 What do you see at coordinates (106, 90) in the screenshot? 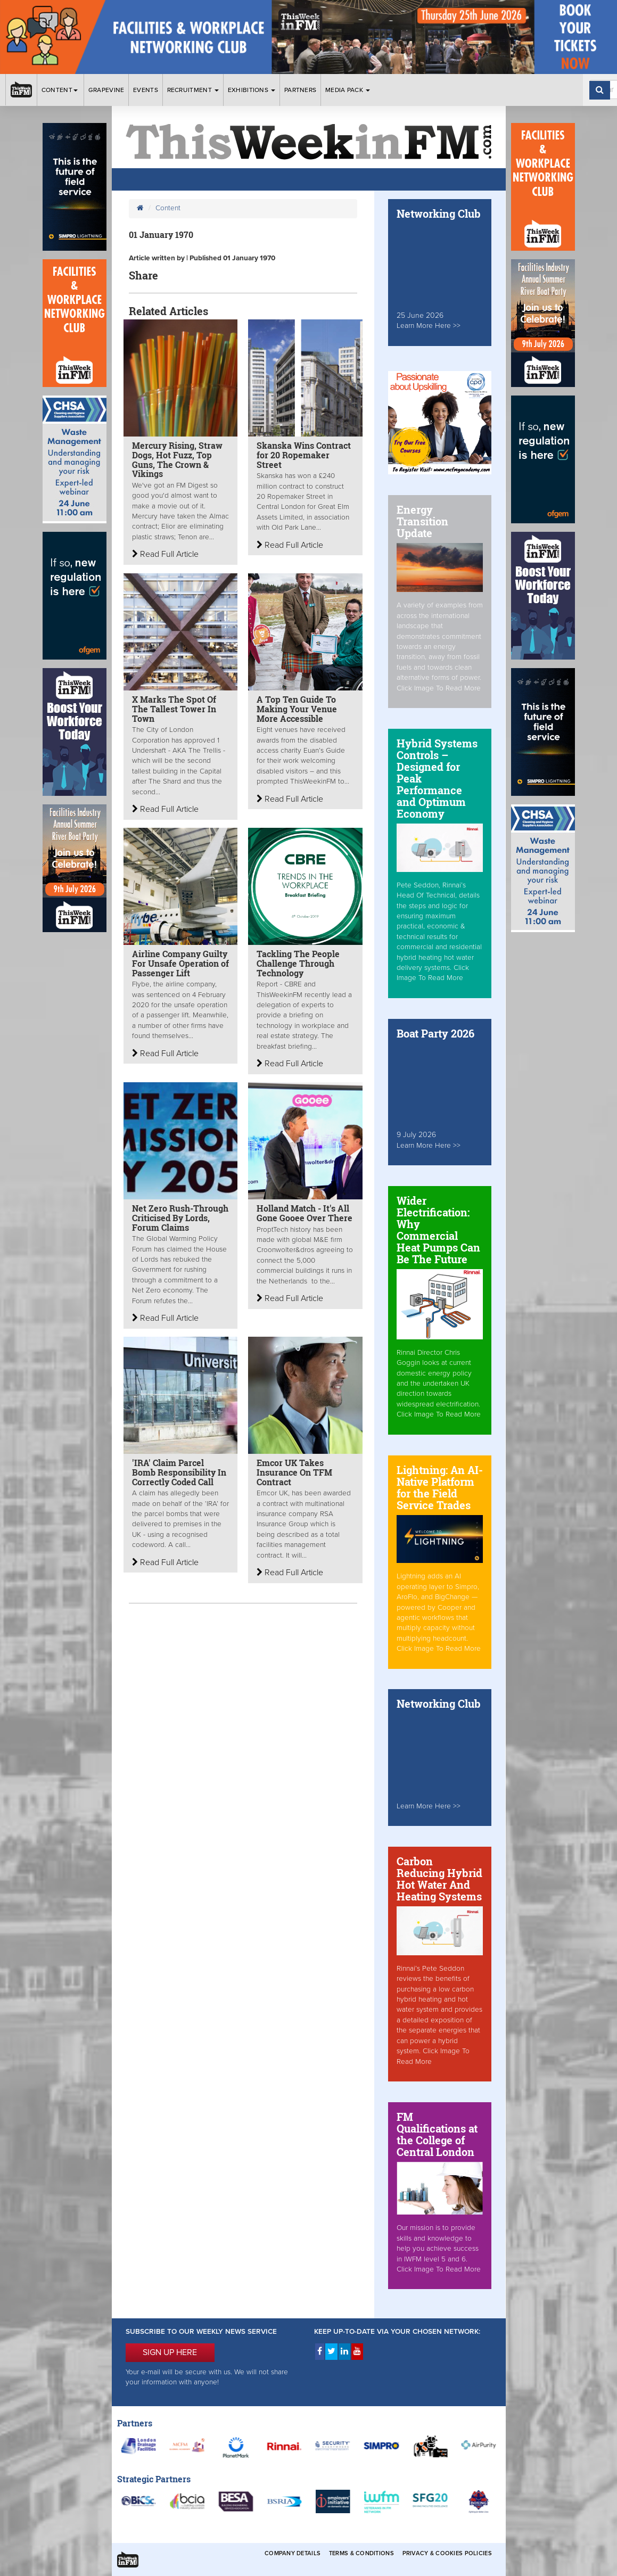
I see `Grapevine` at bounding box center [106, 90].